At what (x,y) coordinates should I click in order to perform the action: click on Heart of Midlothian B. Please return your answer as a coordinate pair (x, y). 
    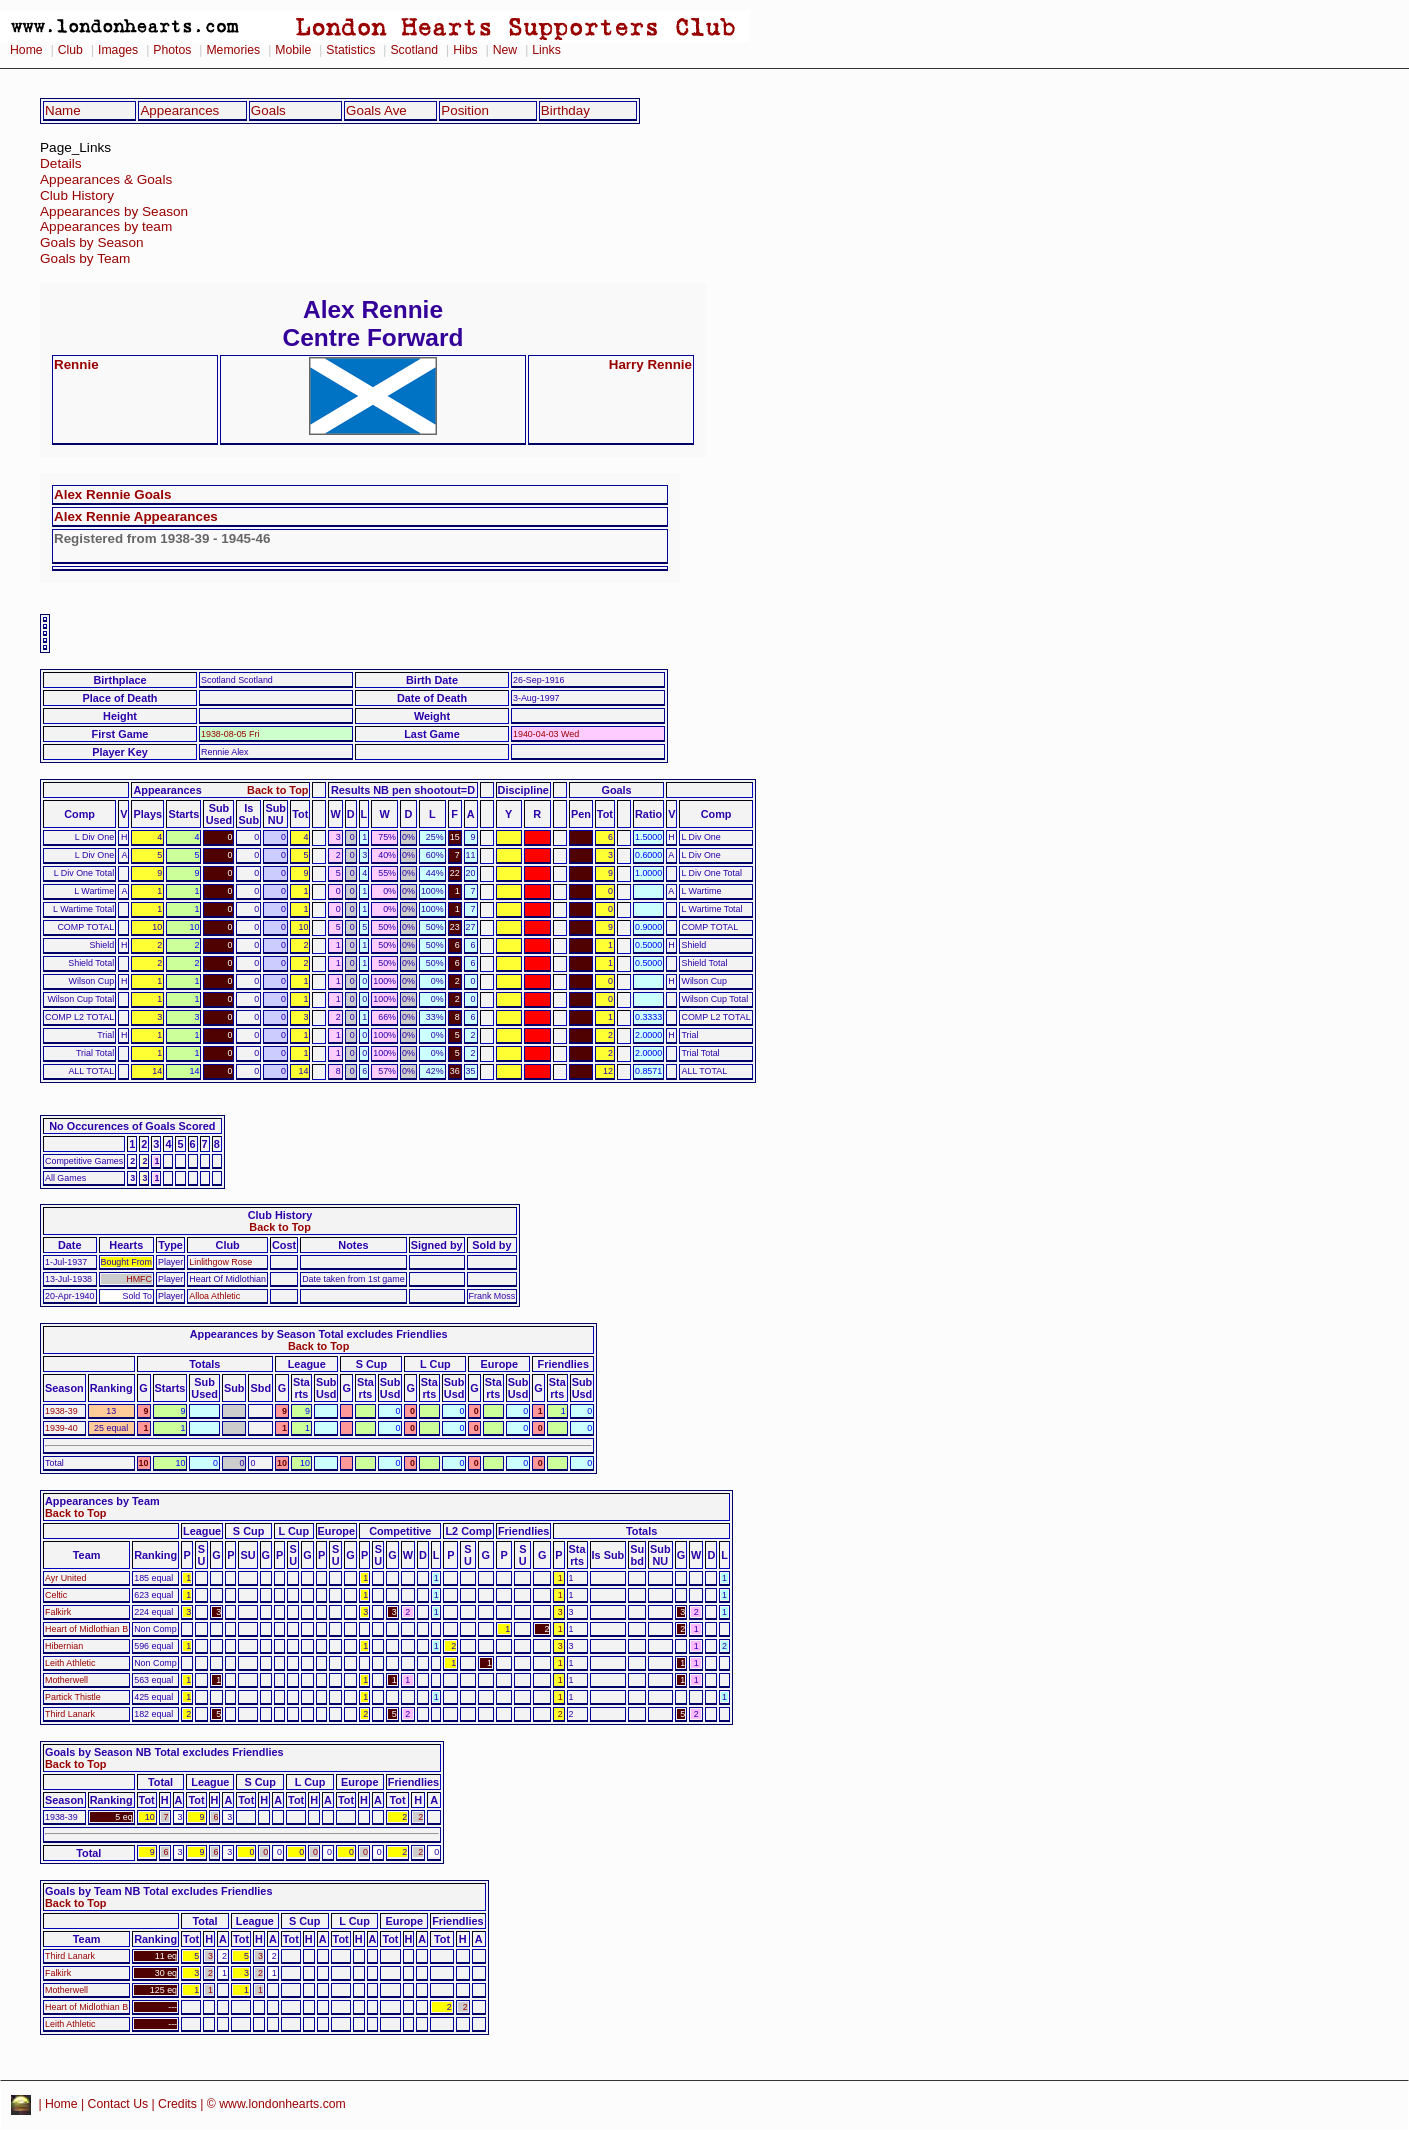
    Looking at the image, I should click on (86, 1629).